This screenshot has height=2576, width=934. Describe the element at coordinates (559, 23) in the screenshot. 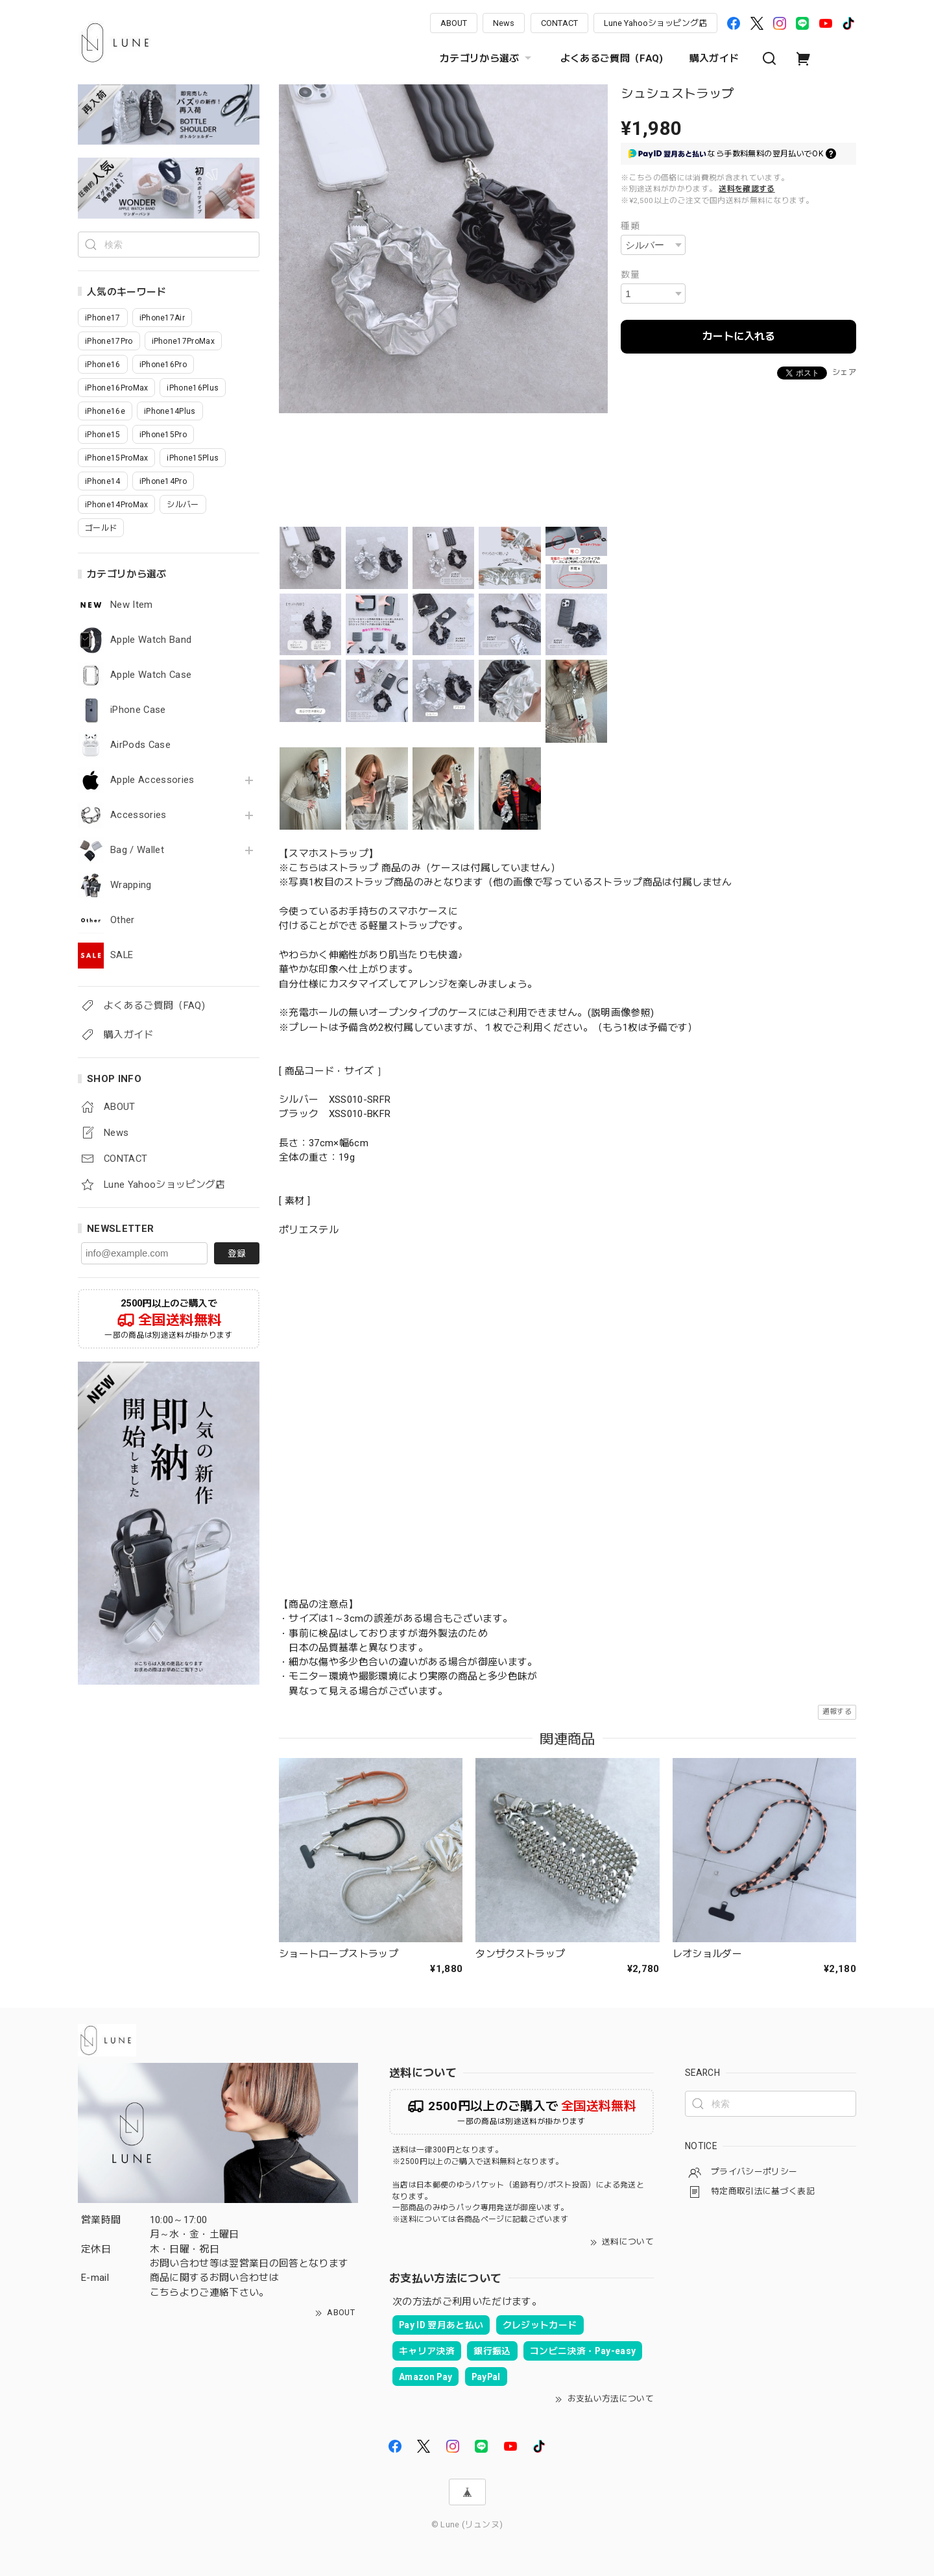

I see `CONTACT` at that location.